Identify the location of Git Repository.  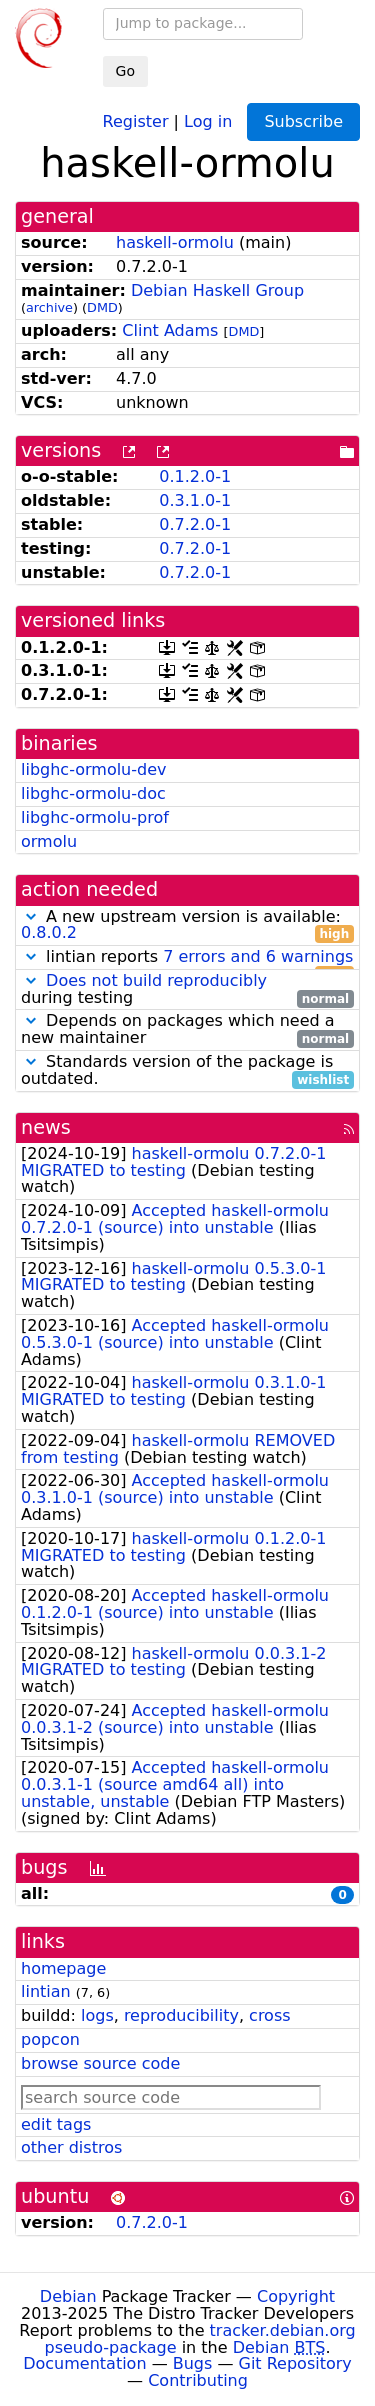
(295, 2363).